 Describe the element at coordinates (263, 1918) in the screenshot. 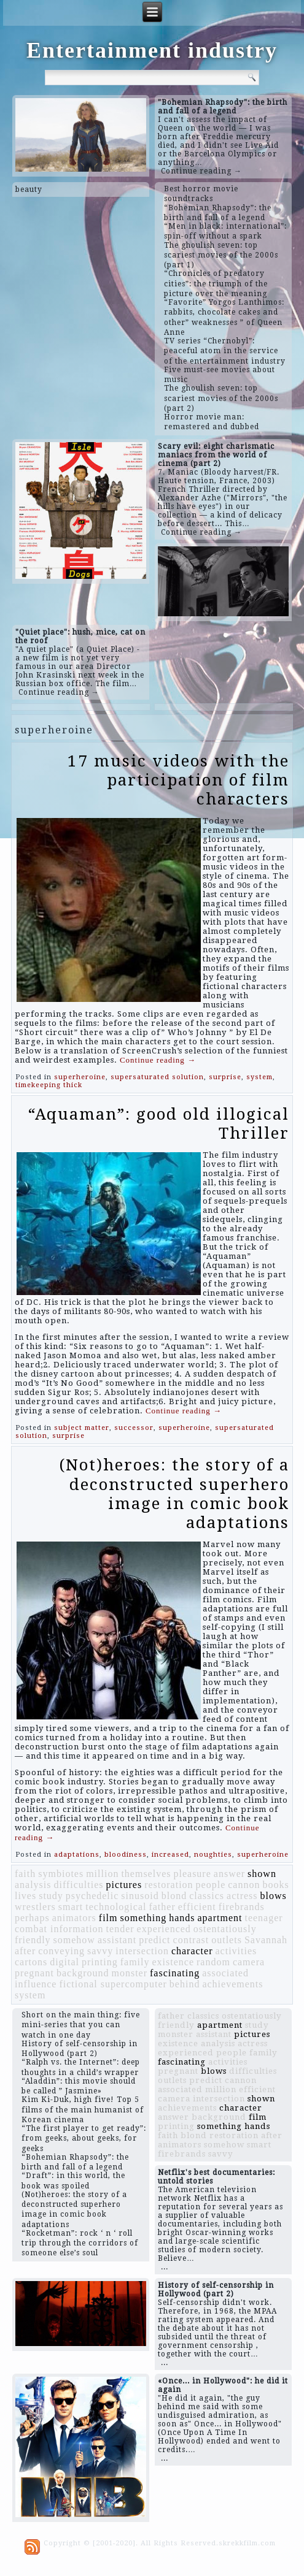

I see `teenager` at that location.